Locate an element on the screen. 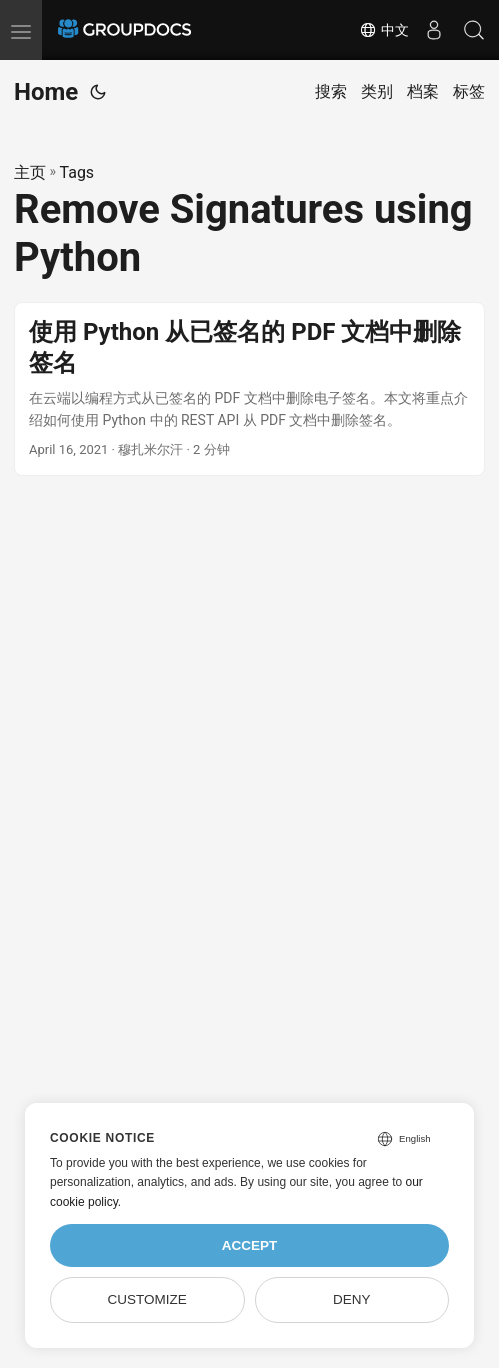 This screenshot has width=499, height=1368. 中文 is located at coordinates (384, 30).